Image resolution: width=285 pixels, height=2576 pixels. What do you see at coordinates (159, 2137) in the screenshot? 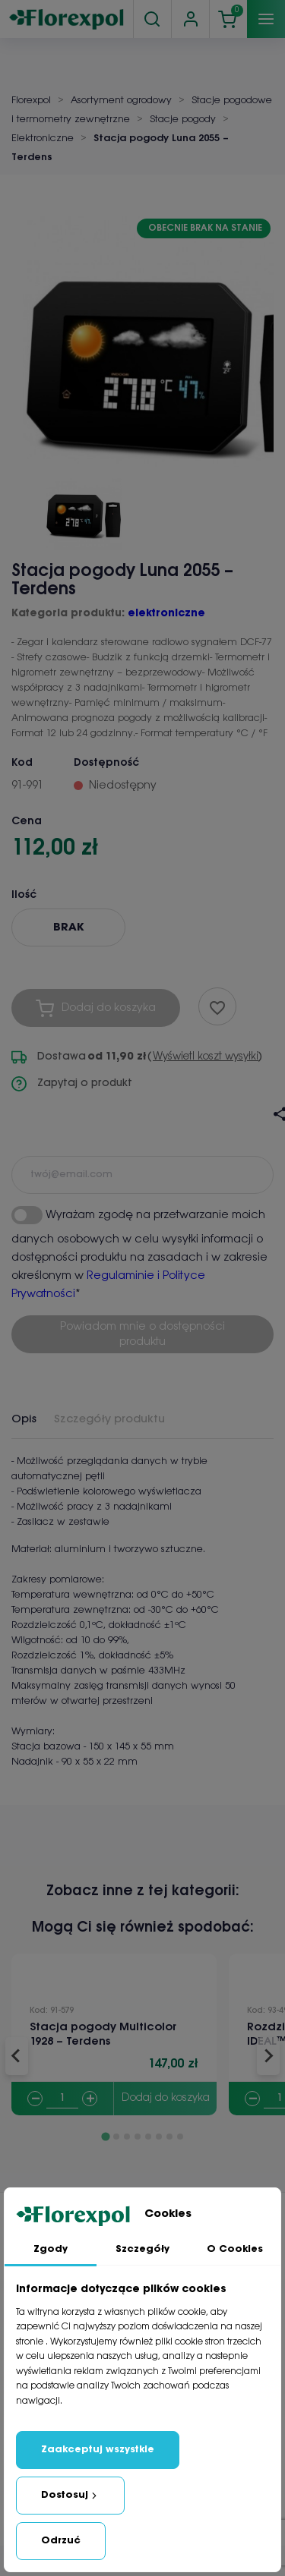
I see `[Go to slide 6]` at bounding box center [159, 2137].